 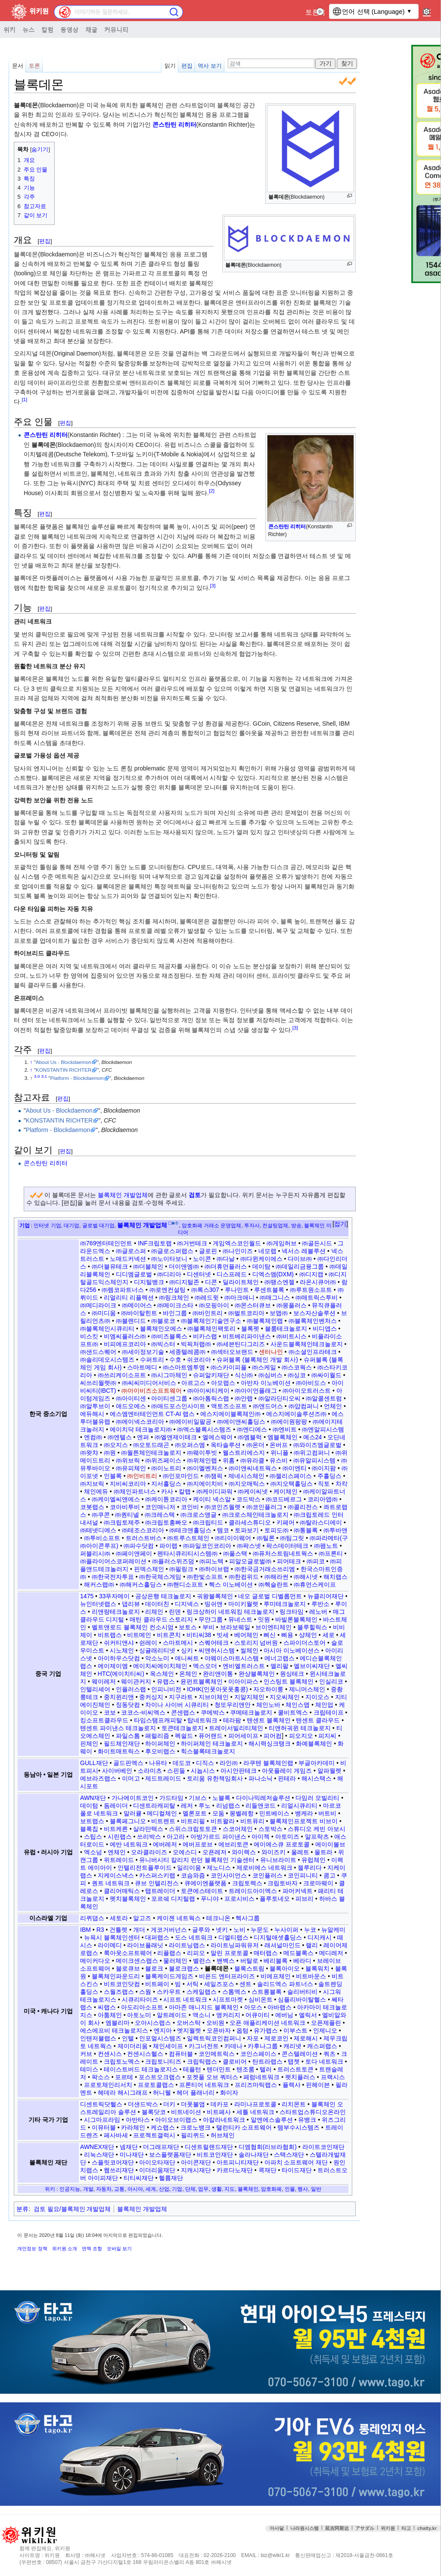 I want to click on ㈜디리아, so click(x=169, y=1274).